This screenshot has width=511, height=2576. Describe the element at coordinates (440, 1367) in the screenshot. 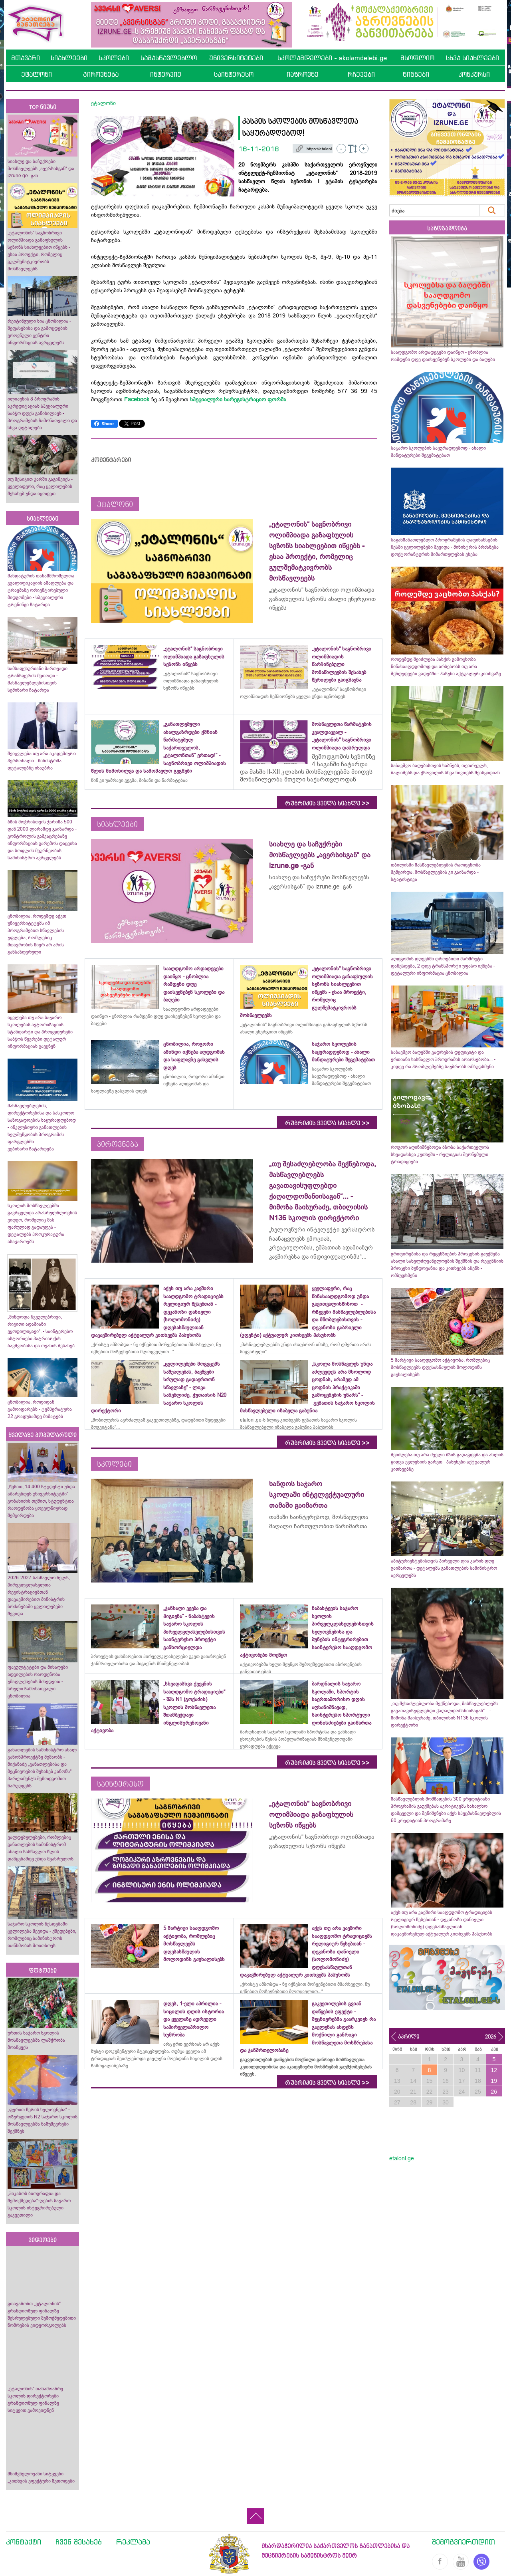

I see `5 მარტივი სააღდგომო აქტივობა, რომლებიც მოსწავლეებს დღესასწაულის მოლოდინს გაუხალისებს` at that location.